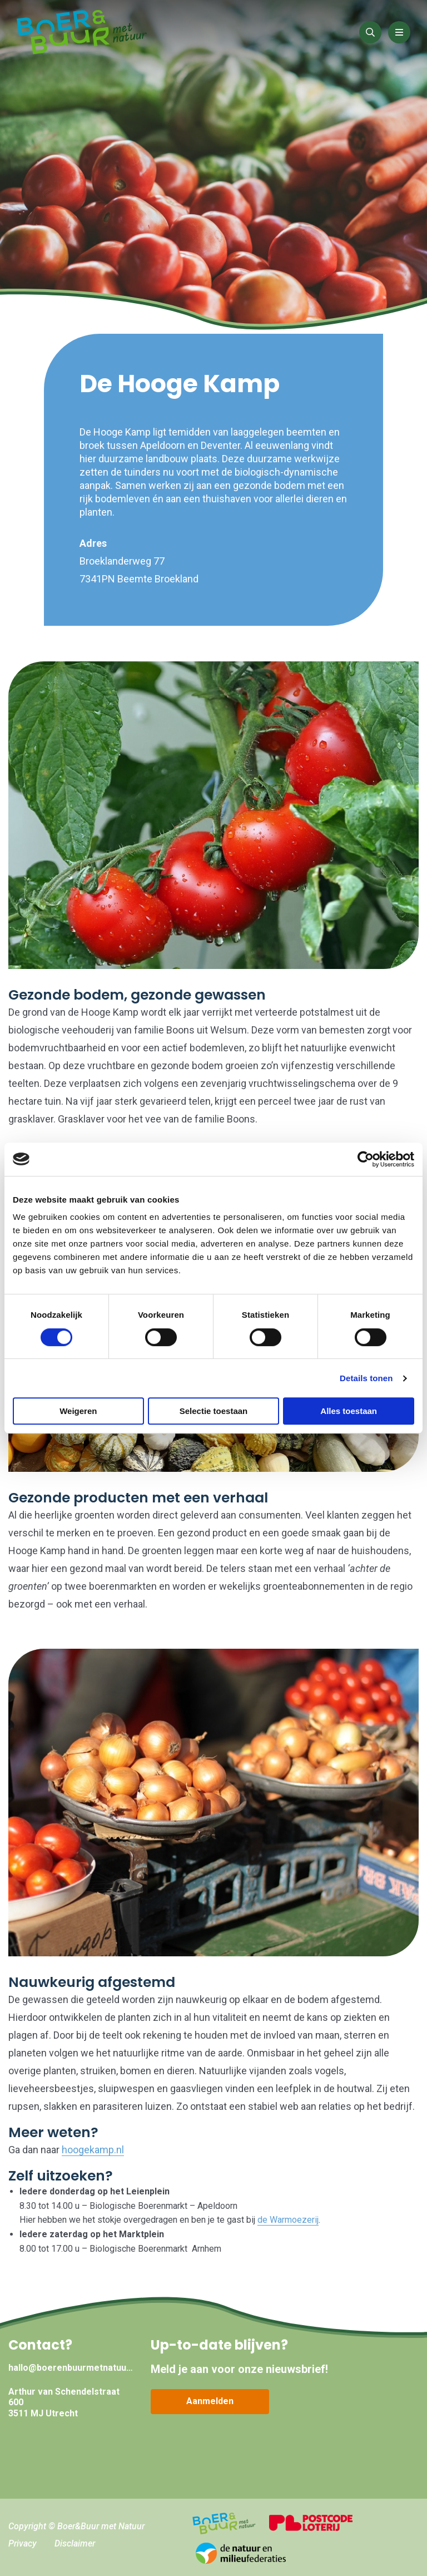  I want to click on Privacy, so click(22, 2543).